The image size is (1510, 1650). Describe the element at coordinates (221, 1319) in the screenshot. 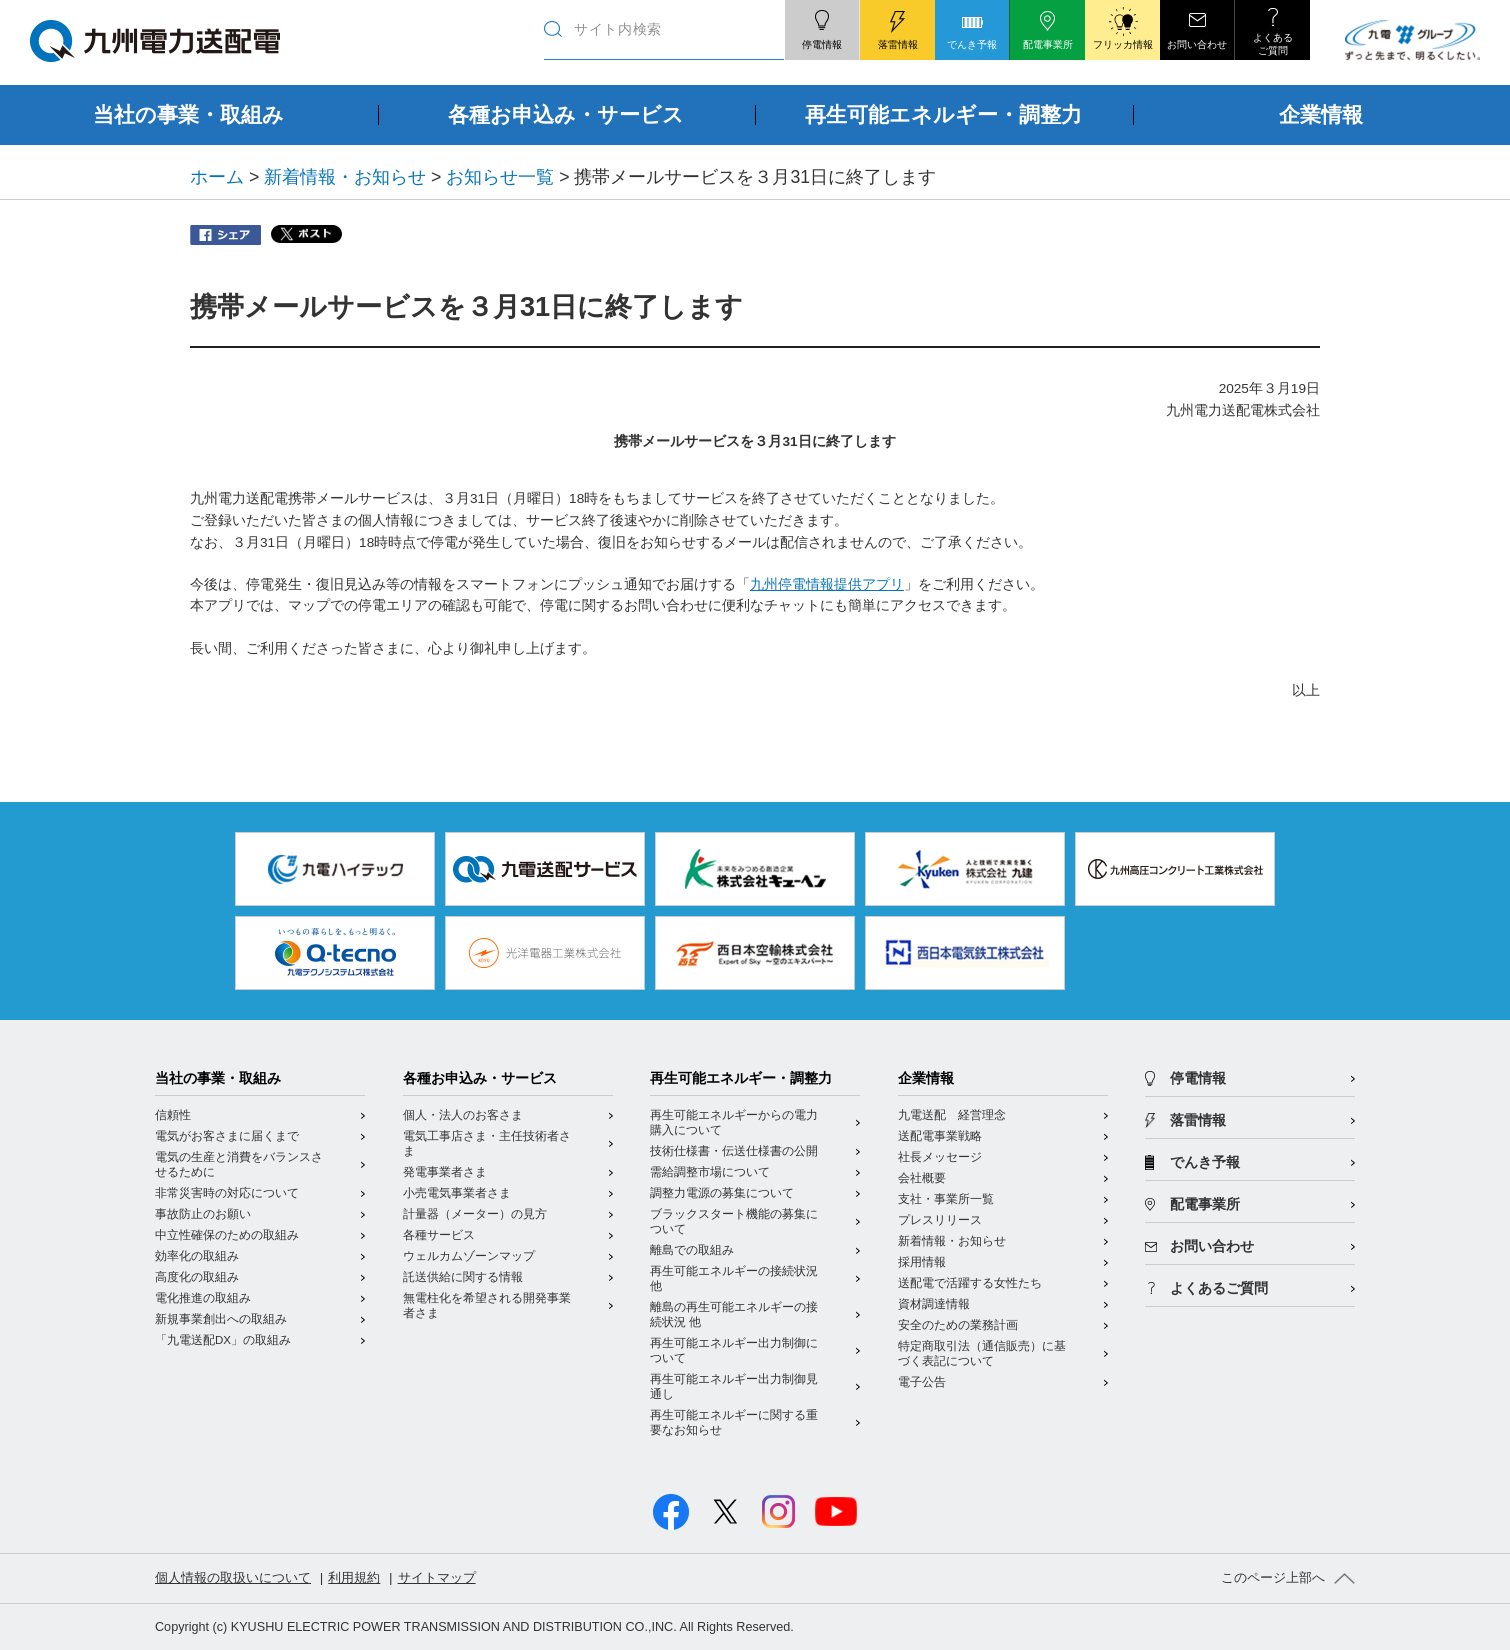

I see `新規事業創出への取組み` at that location.